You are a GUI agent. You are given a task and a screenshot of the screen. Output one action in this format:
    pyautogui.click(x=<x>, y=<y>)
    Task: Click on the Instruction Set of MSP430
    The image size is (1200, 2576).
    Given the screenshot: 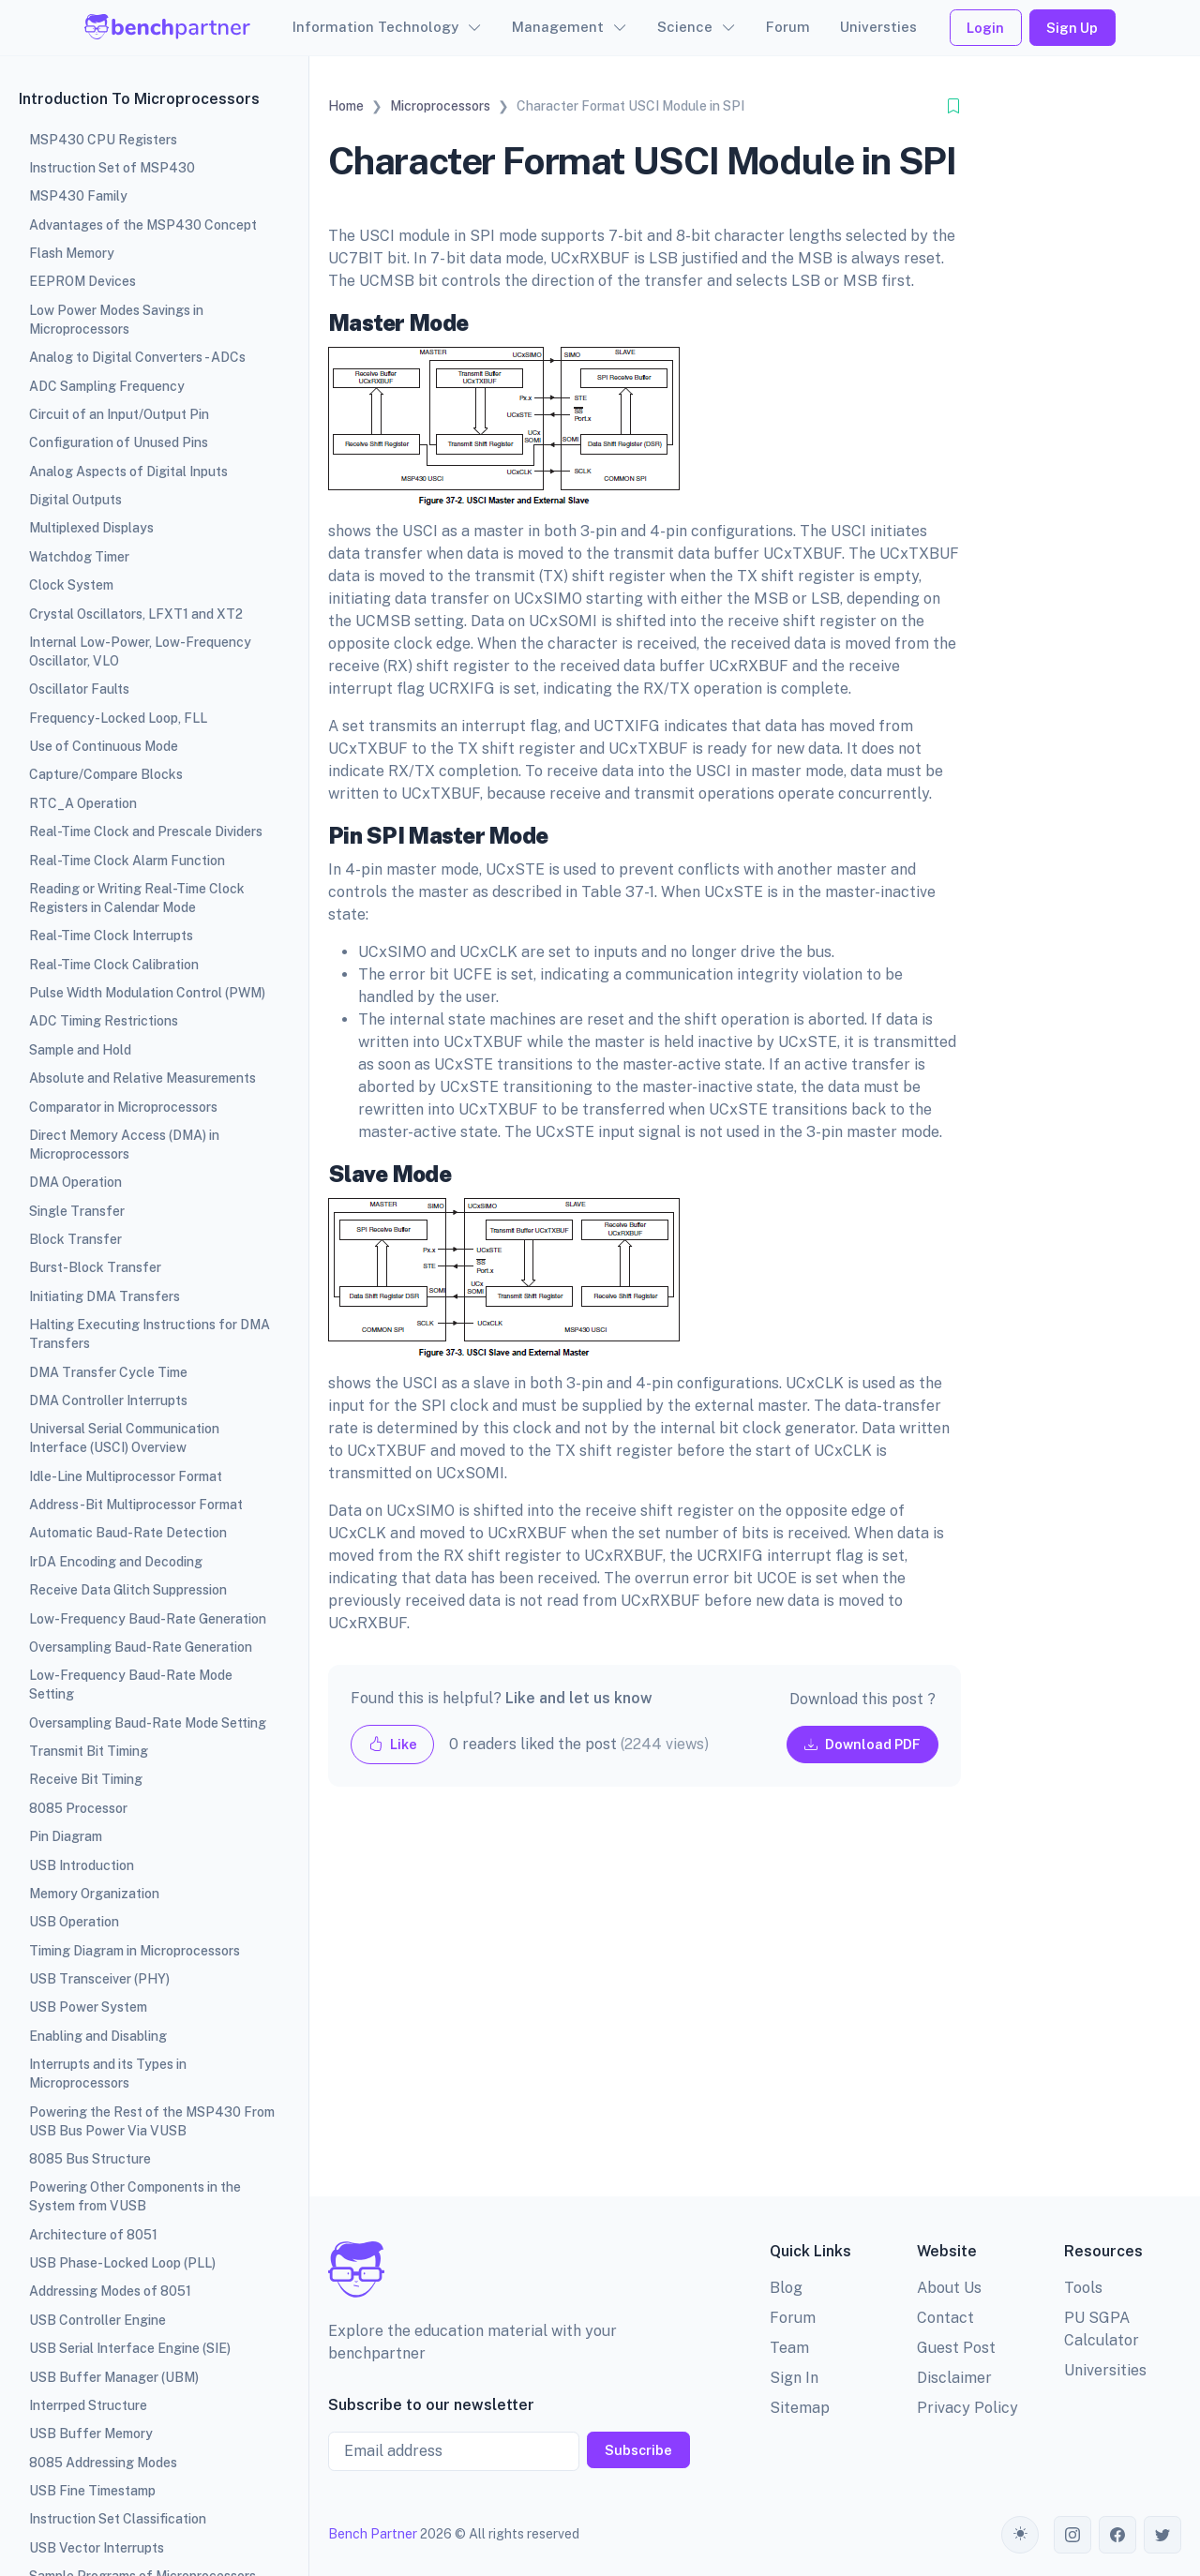 What is the action you would take?
    pyautogui.click(x=112, y=167)
    